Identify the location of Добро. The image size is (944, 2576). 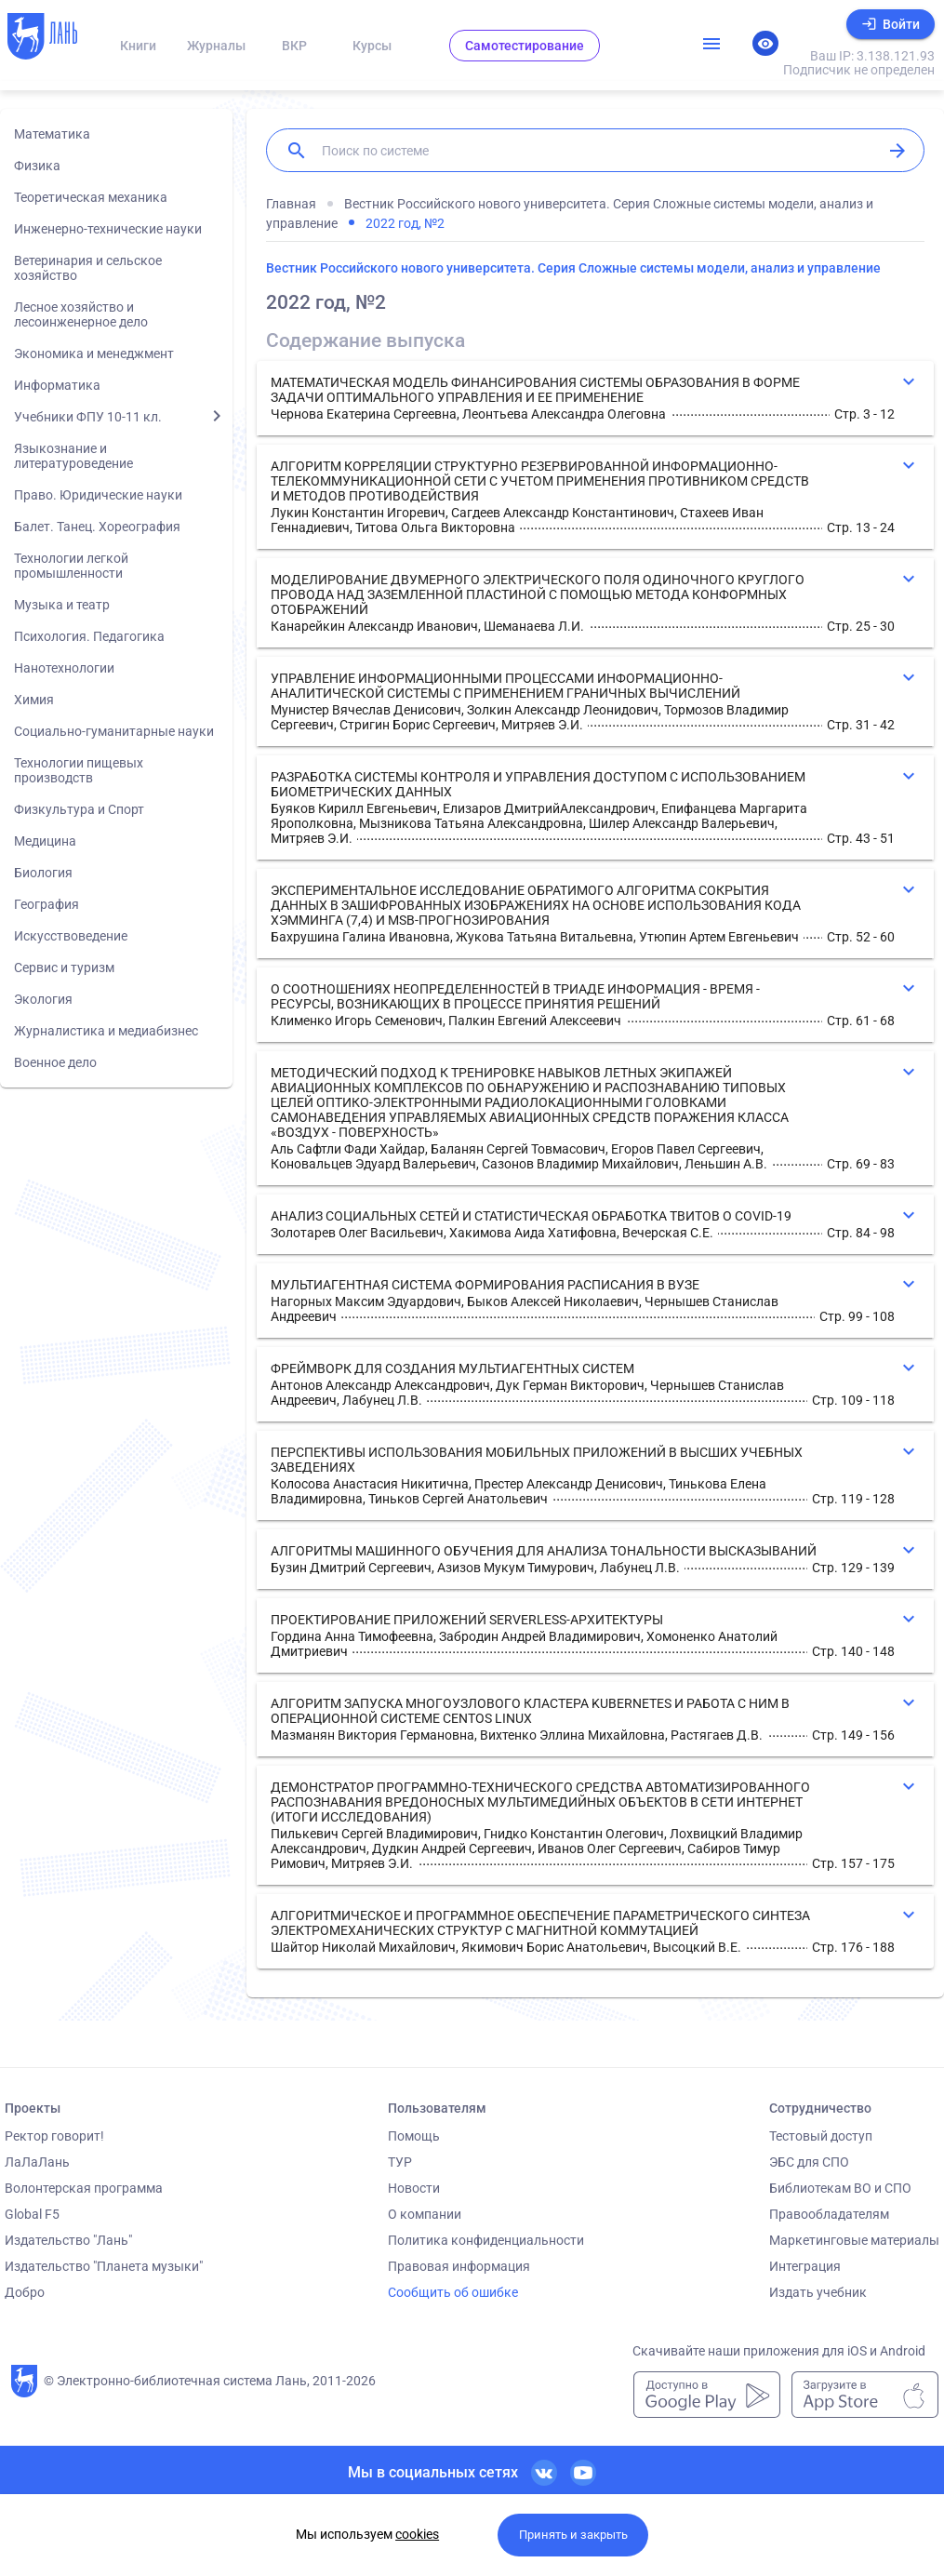
(25, 2292).